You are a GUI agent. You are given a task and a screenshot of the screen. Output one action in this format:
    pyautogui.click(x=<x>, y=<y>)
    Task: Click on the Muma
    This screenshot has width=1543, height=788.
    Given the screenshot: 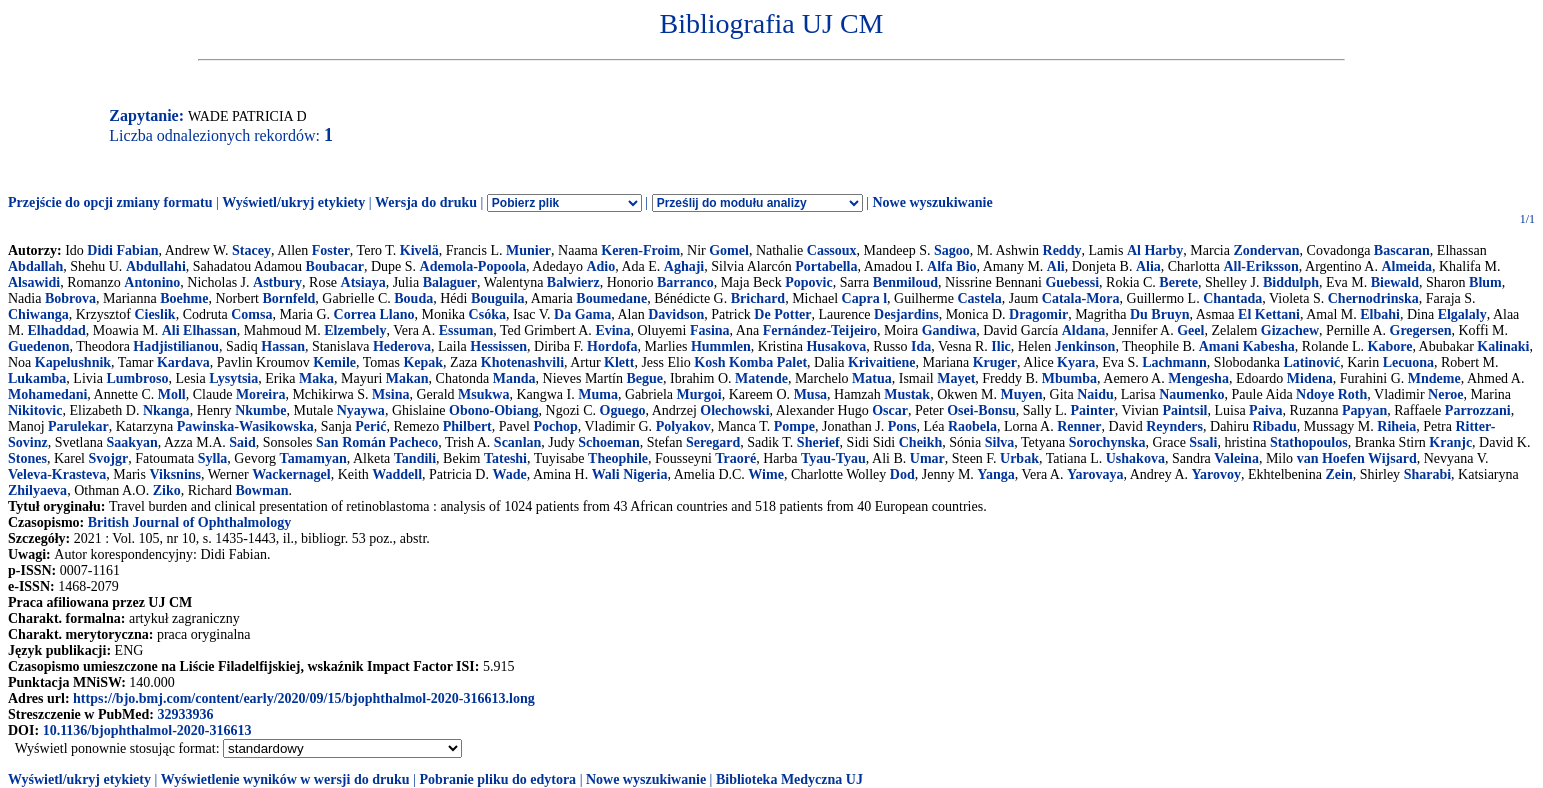 What is the action you would take?
    pyautogui.click(x=598, y=394)
    